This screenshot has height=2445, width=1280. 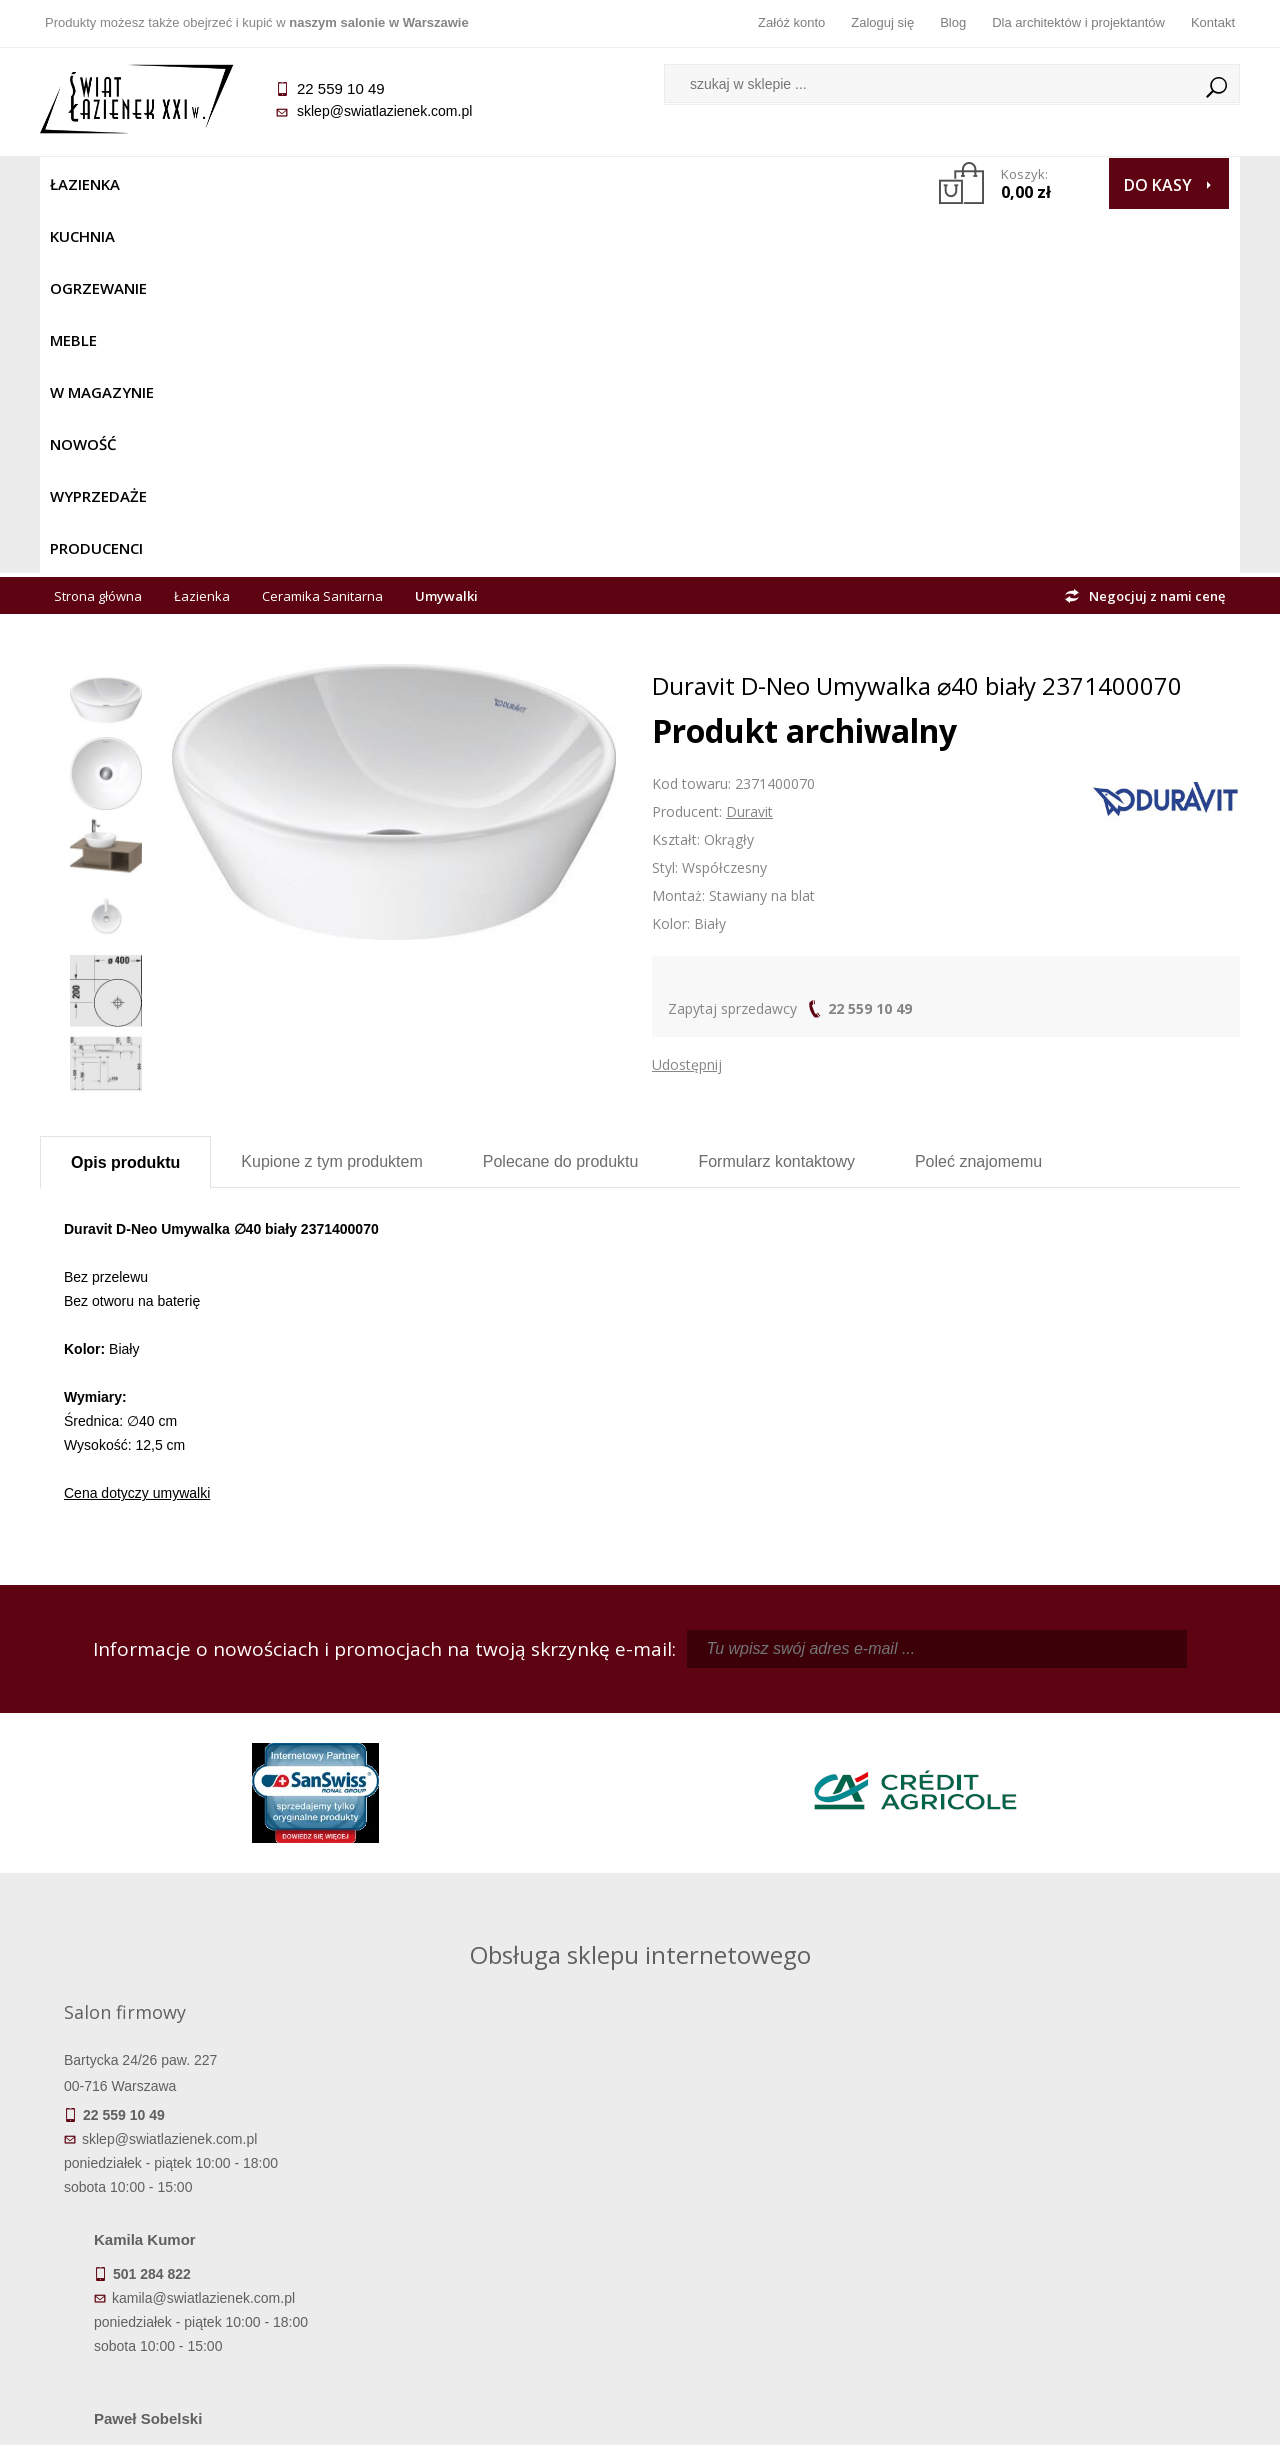 What do you see at coordinates (490, 2228) in the screenshot?
I see `Jak kupować na raty` at bounding box center [490, 2228].